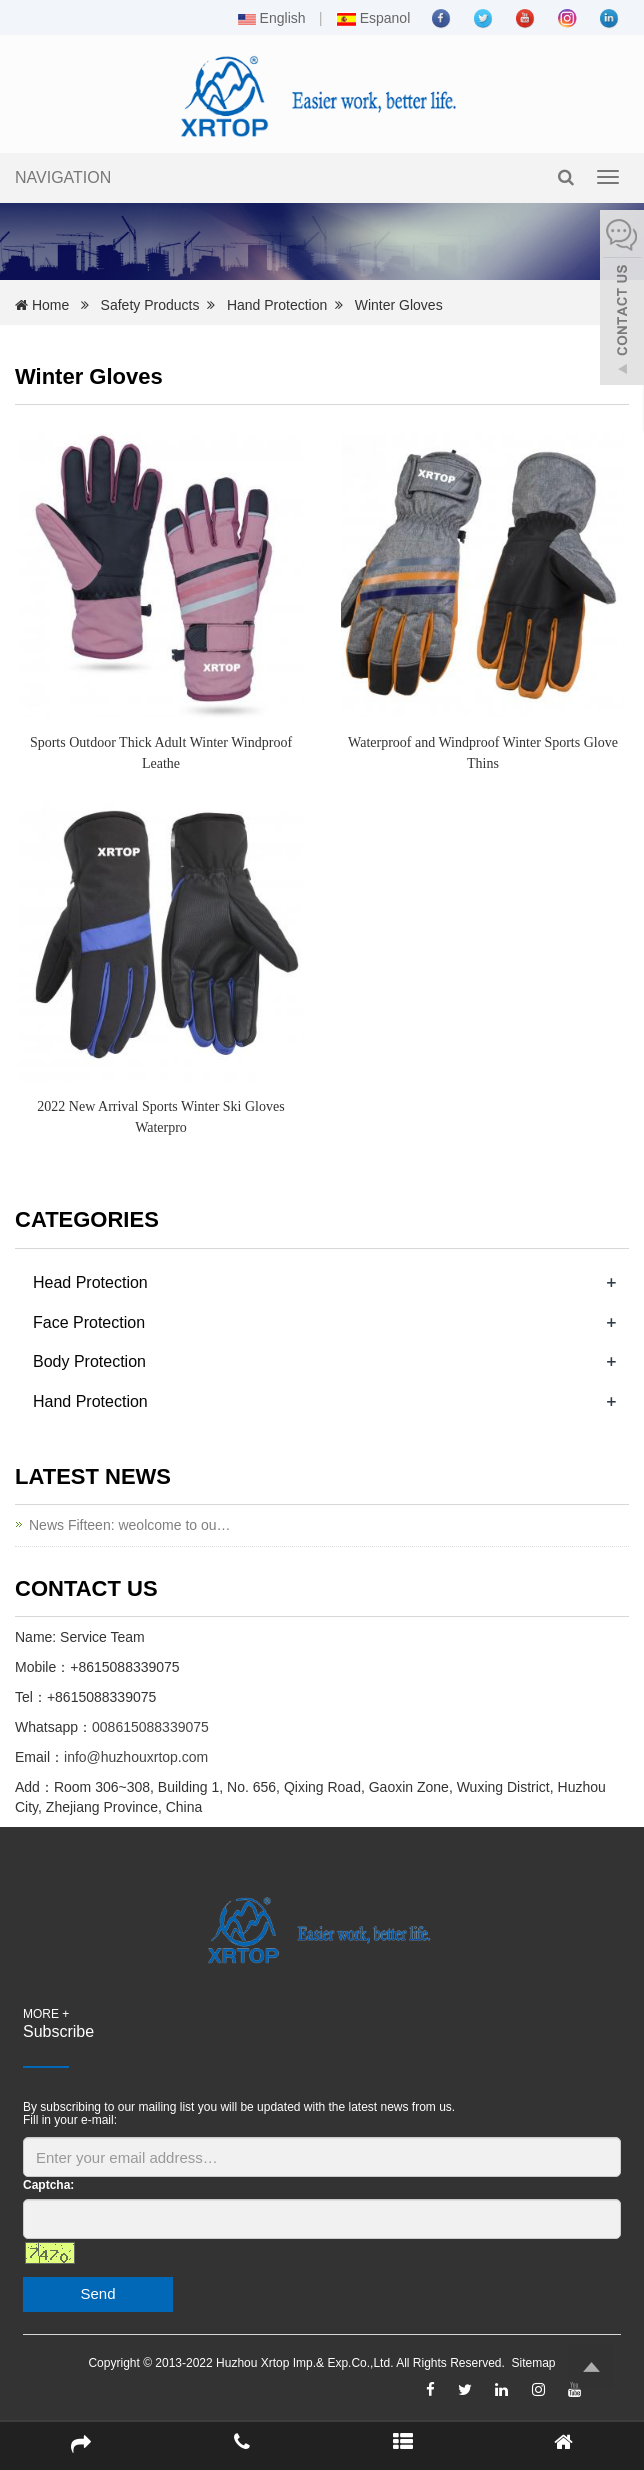 This screenshot has width=644, height=2470. I want to click on Captcha:, so click(48, 2185).